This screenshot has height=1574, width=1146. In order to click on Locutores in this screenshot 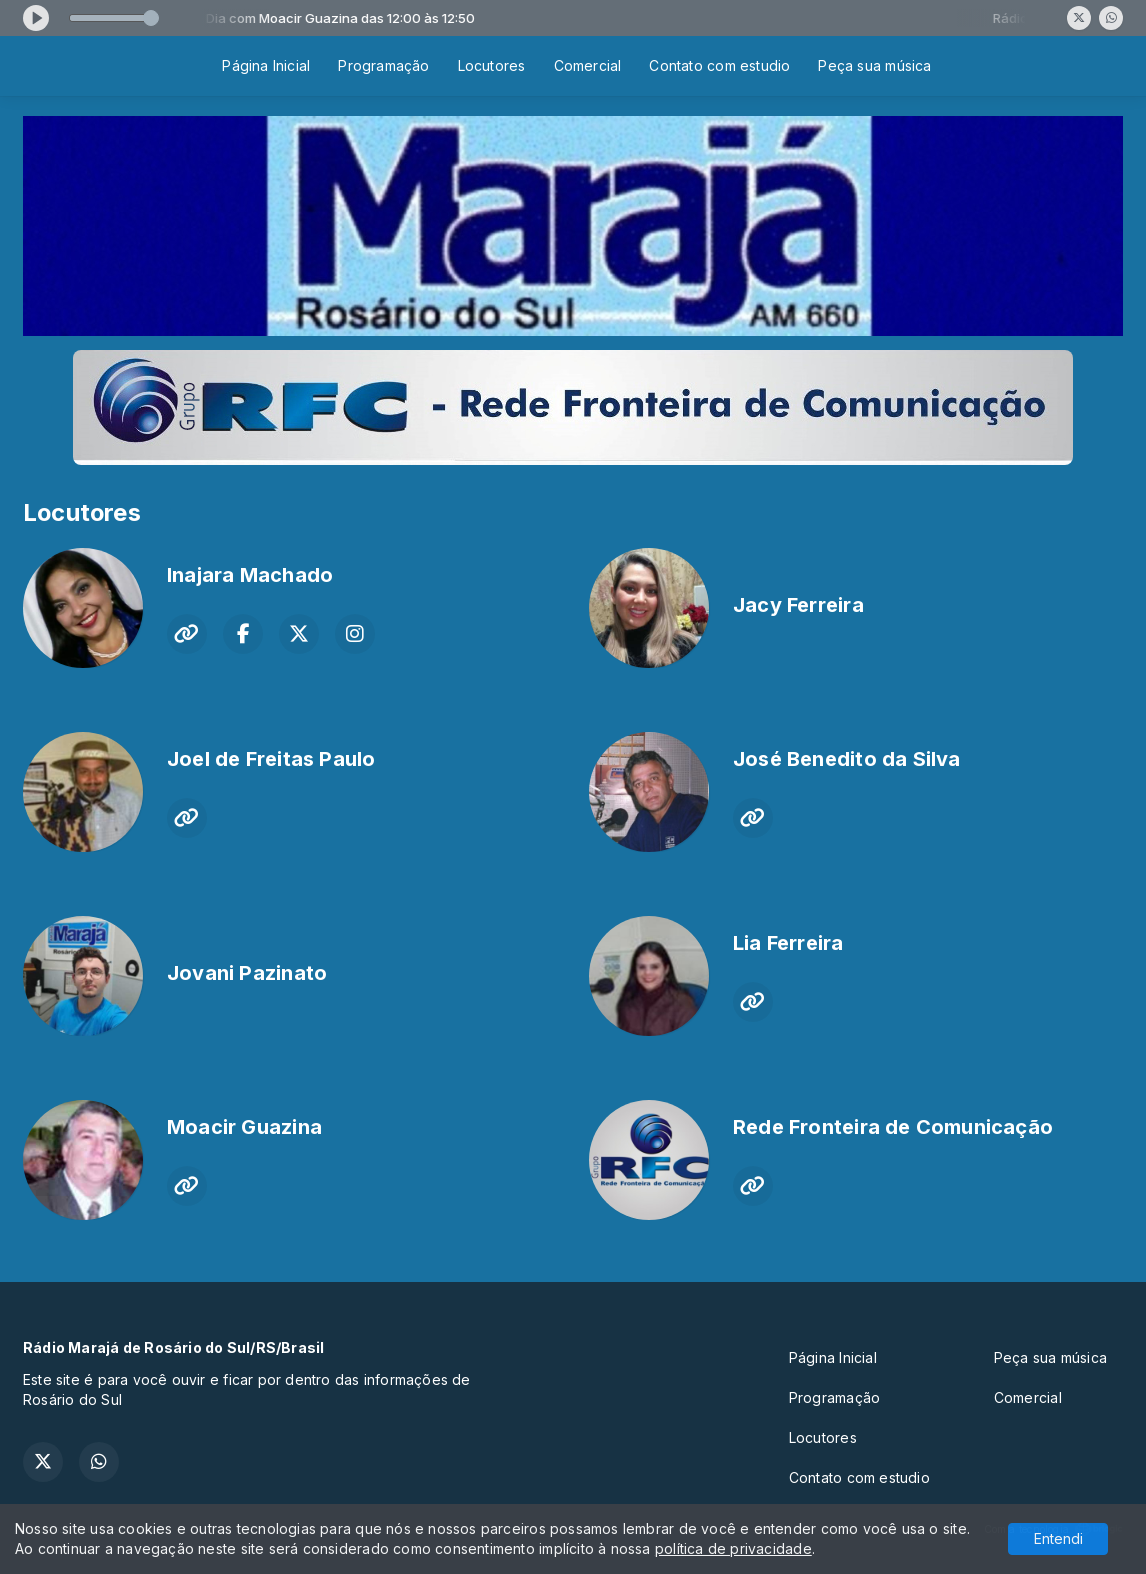, I will do `click(492, 65)`.